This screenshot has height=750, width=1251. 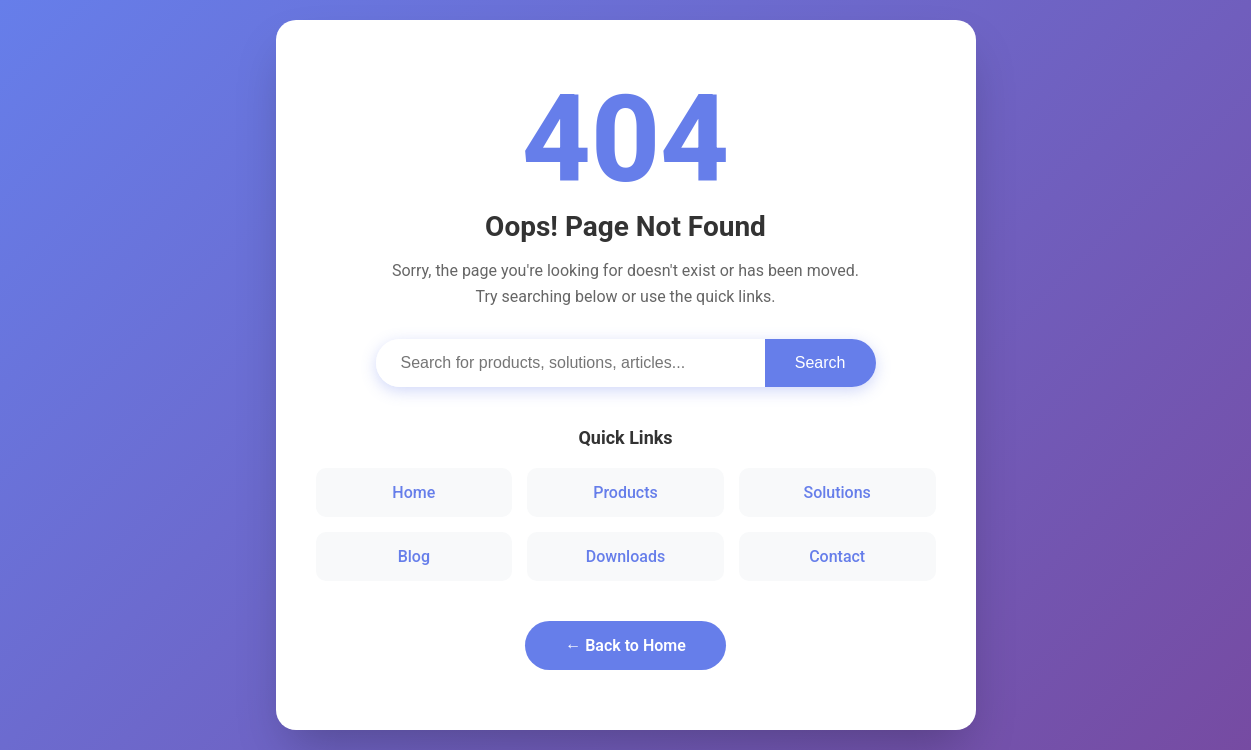 I want to click on ← Back to Home, so click(x=625, y=645).